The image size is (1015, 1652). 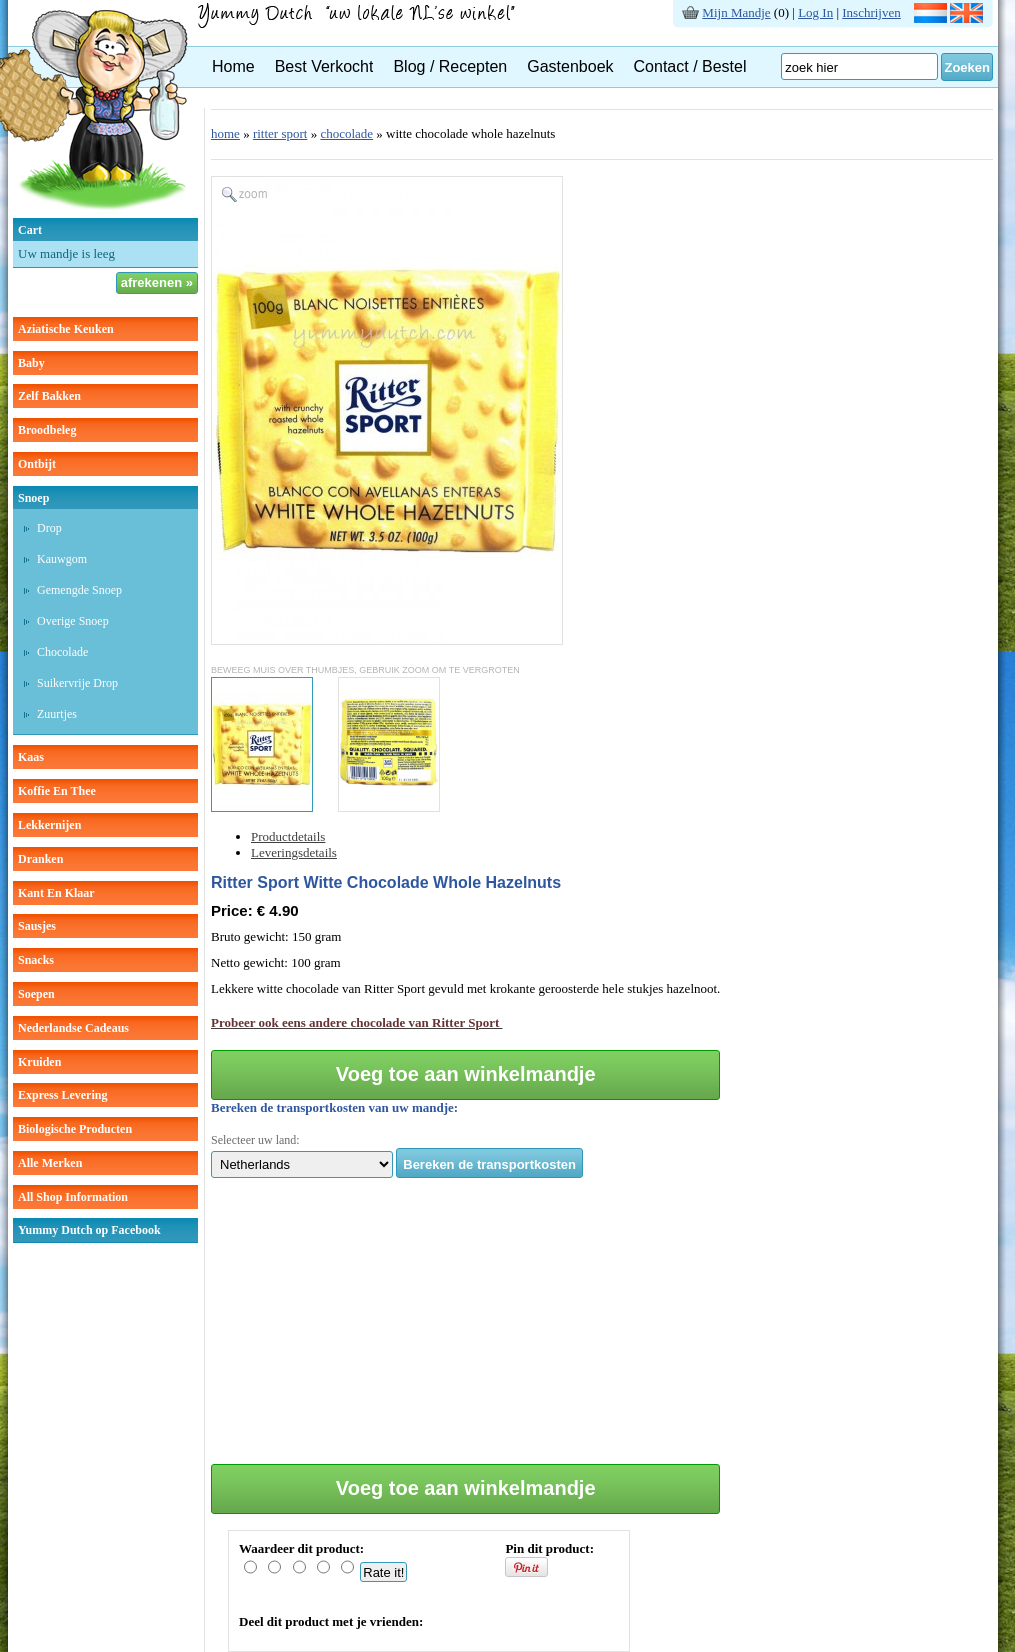 I want to click on Blog / Recepten, so click(x=450, y=66).